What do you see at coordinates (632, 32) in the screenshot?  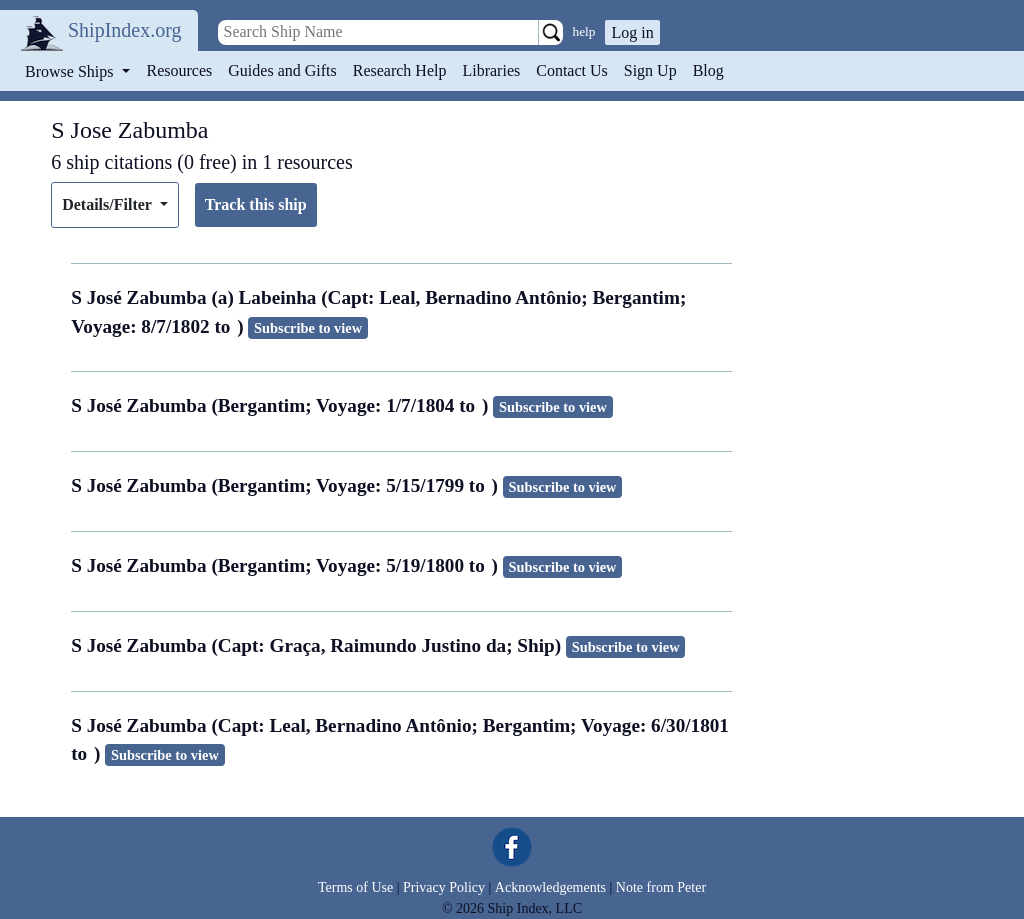 I see `Log in` at bounding box center [632, 32].